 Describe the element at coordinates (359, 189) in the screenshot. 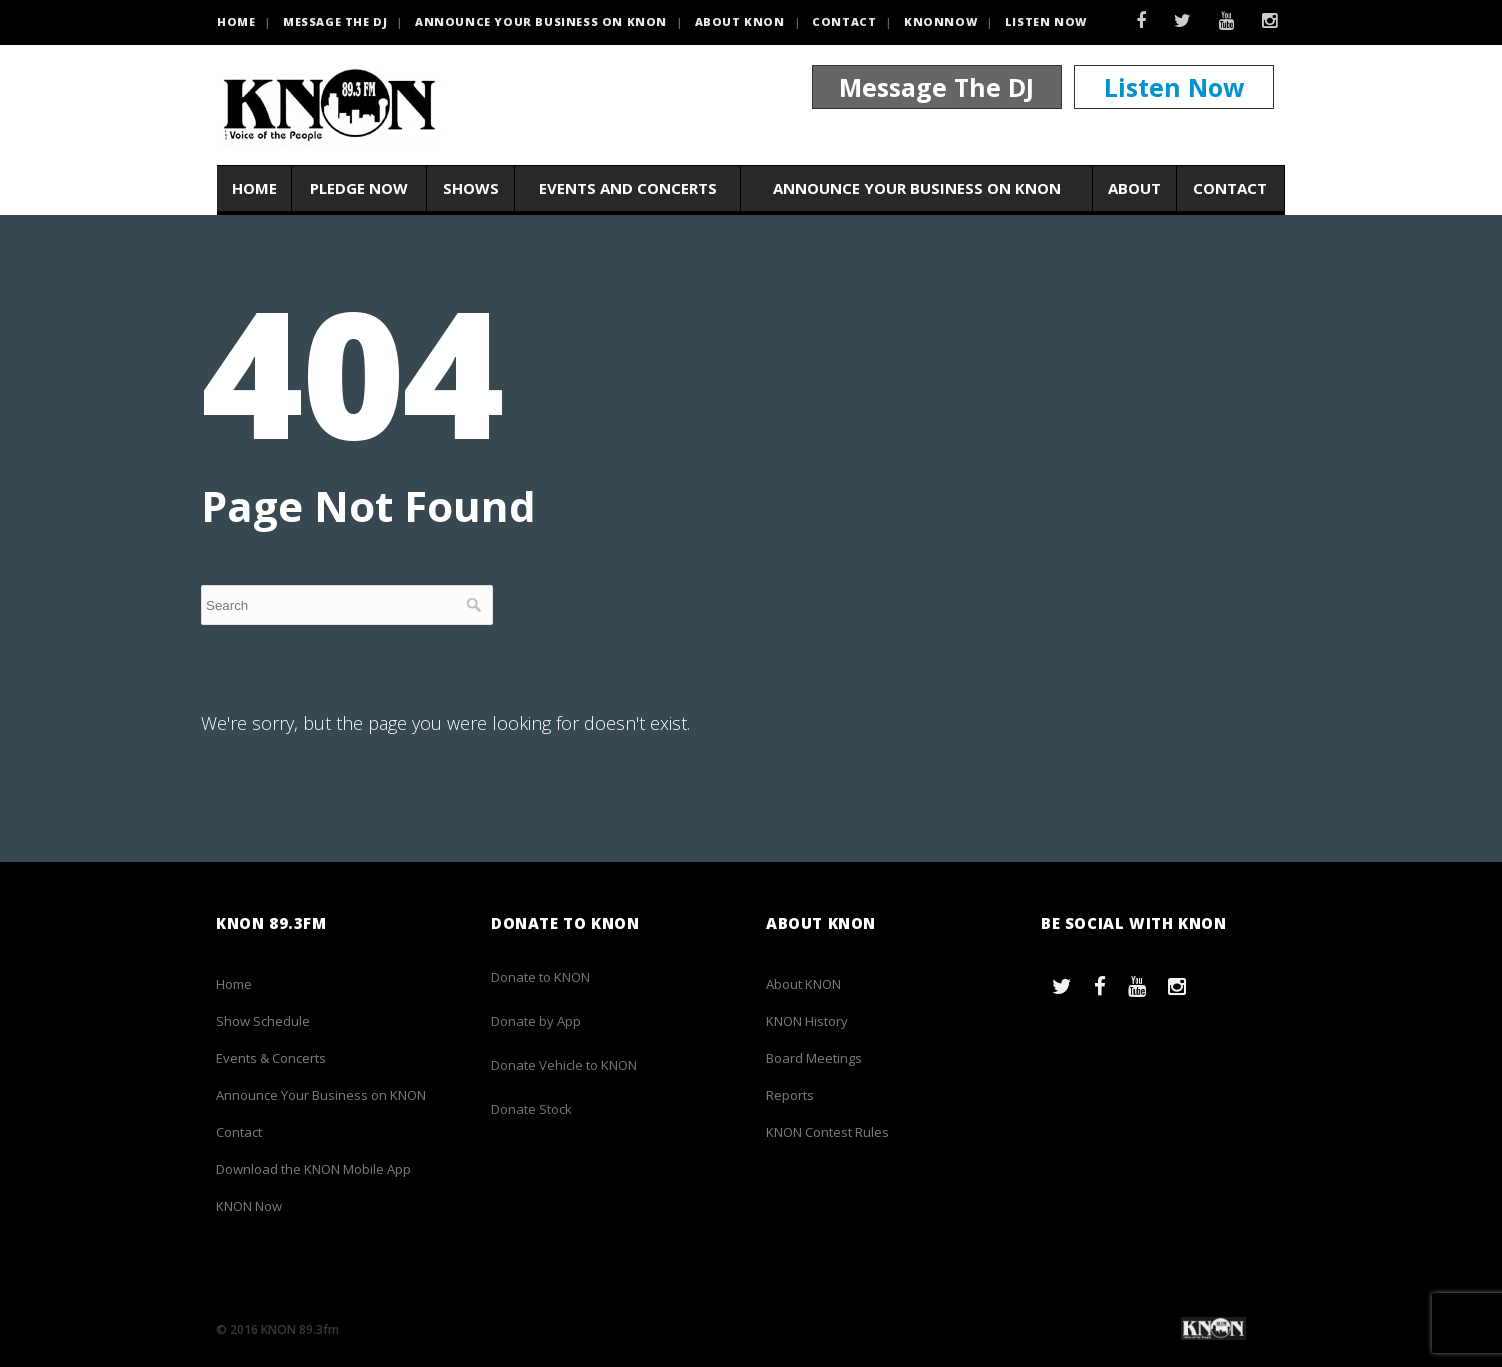

I see `Pledge Now` at that location.